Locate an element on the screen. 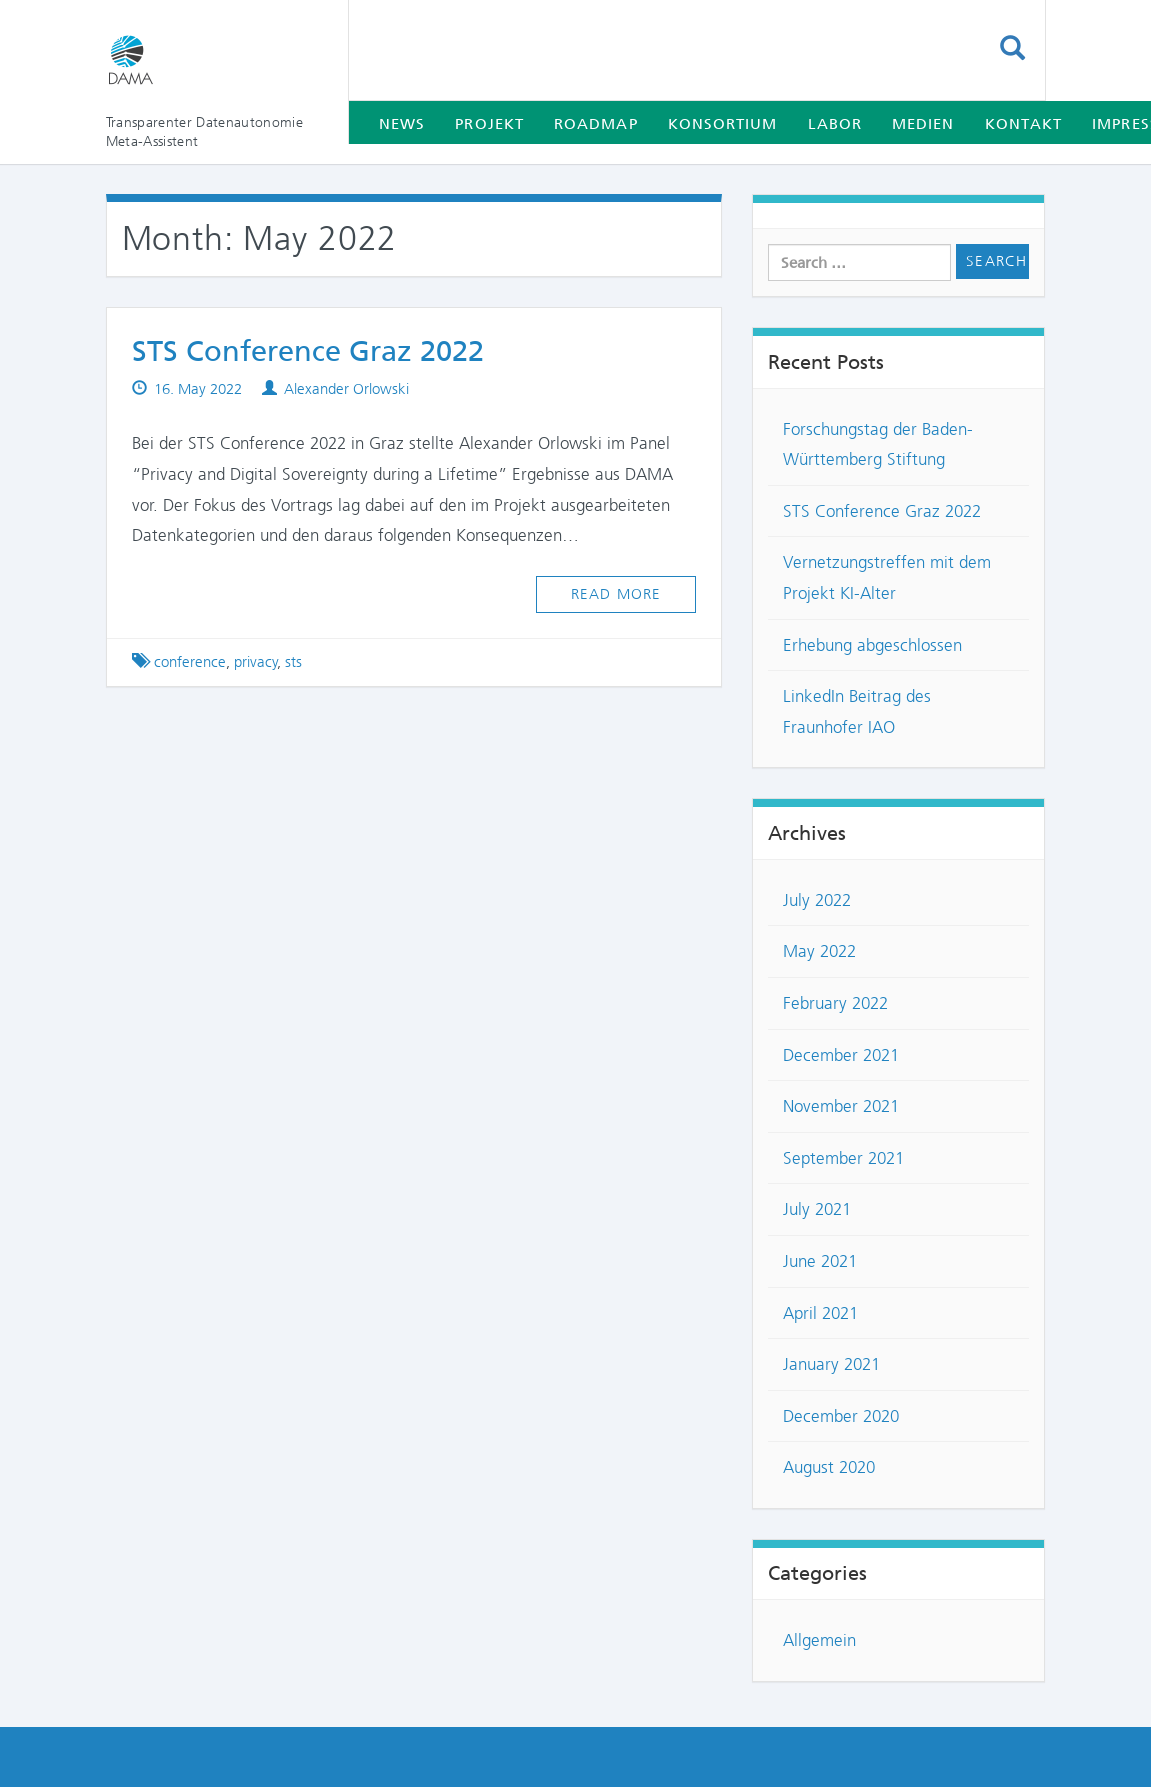 This screenshot has width=1151, height=1787. sts is located at coordinates (293, 662).